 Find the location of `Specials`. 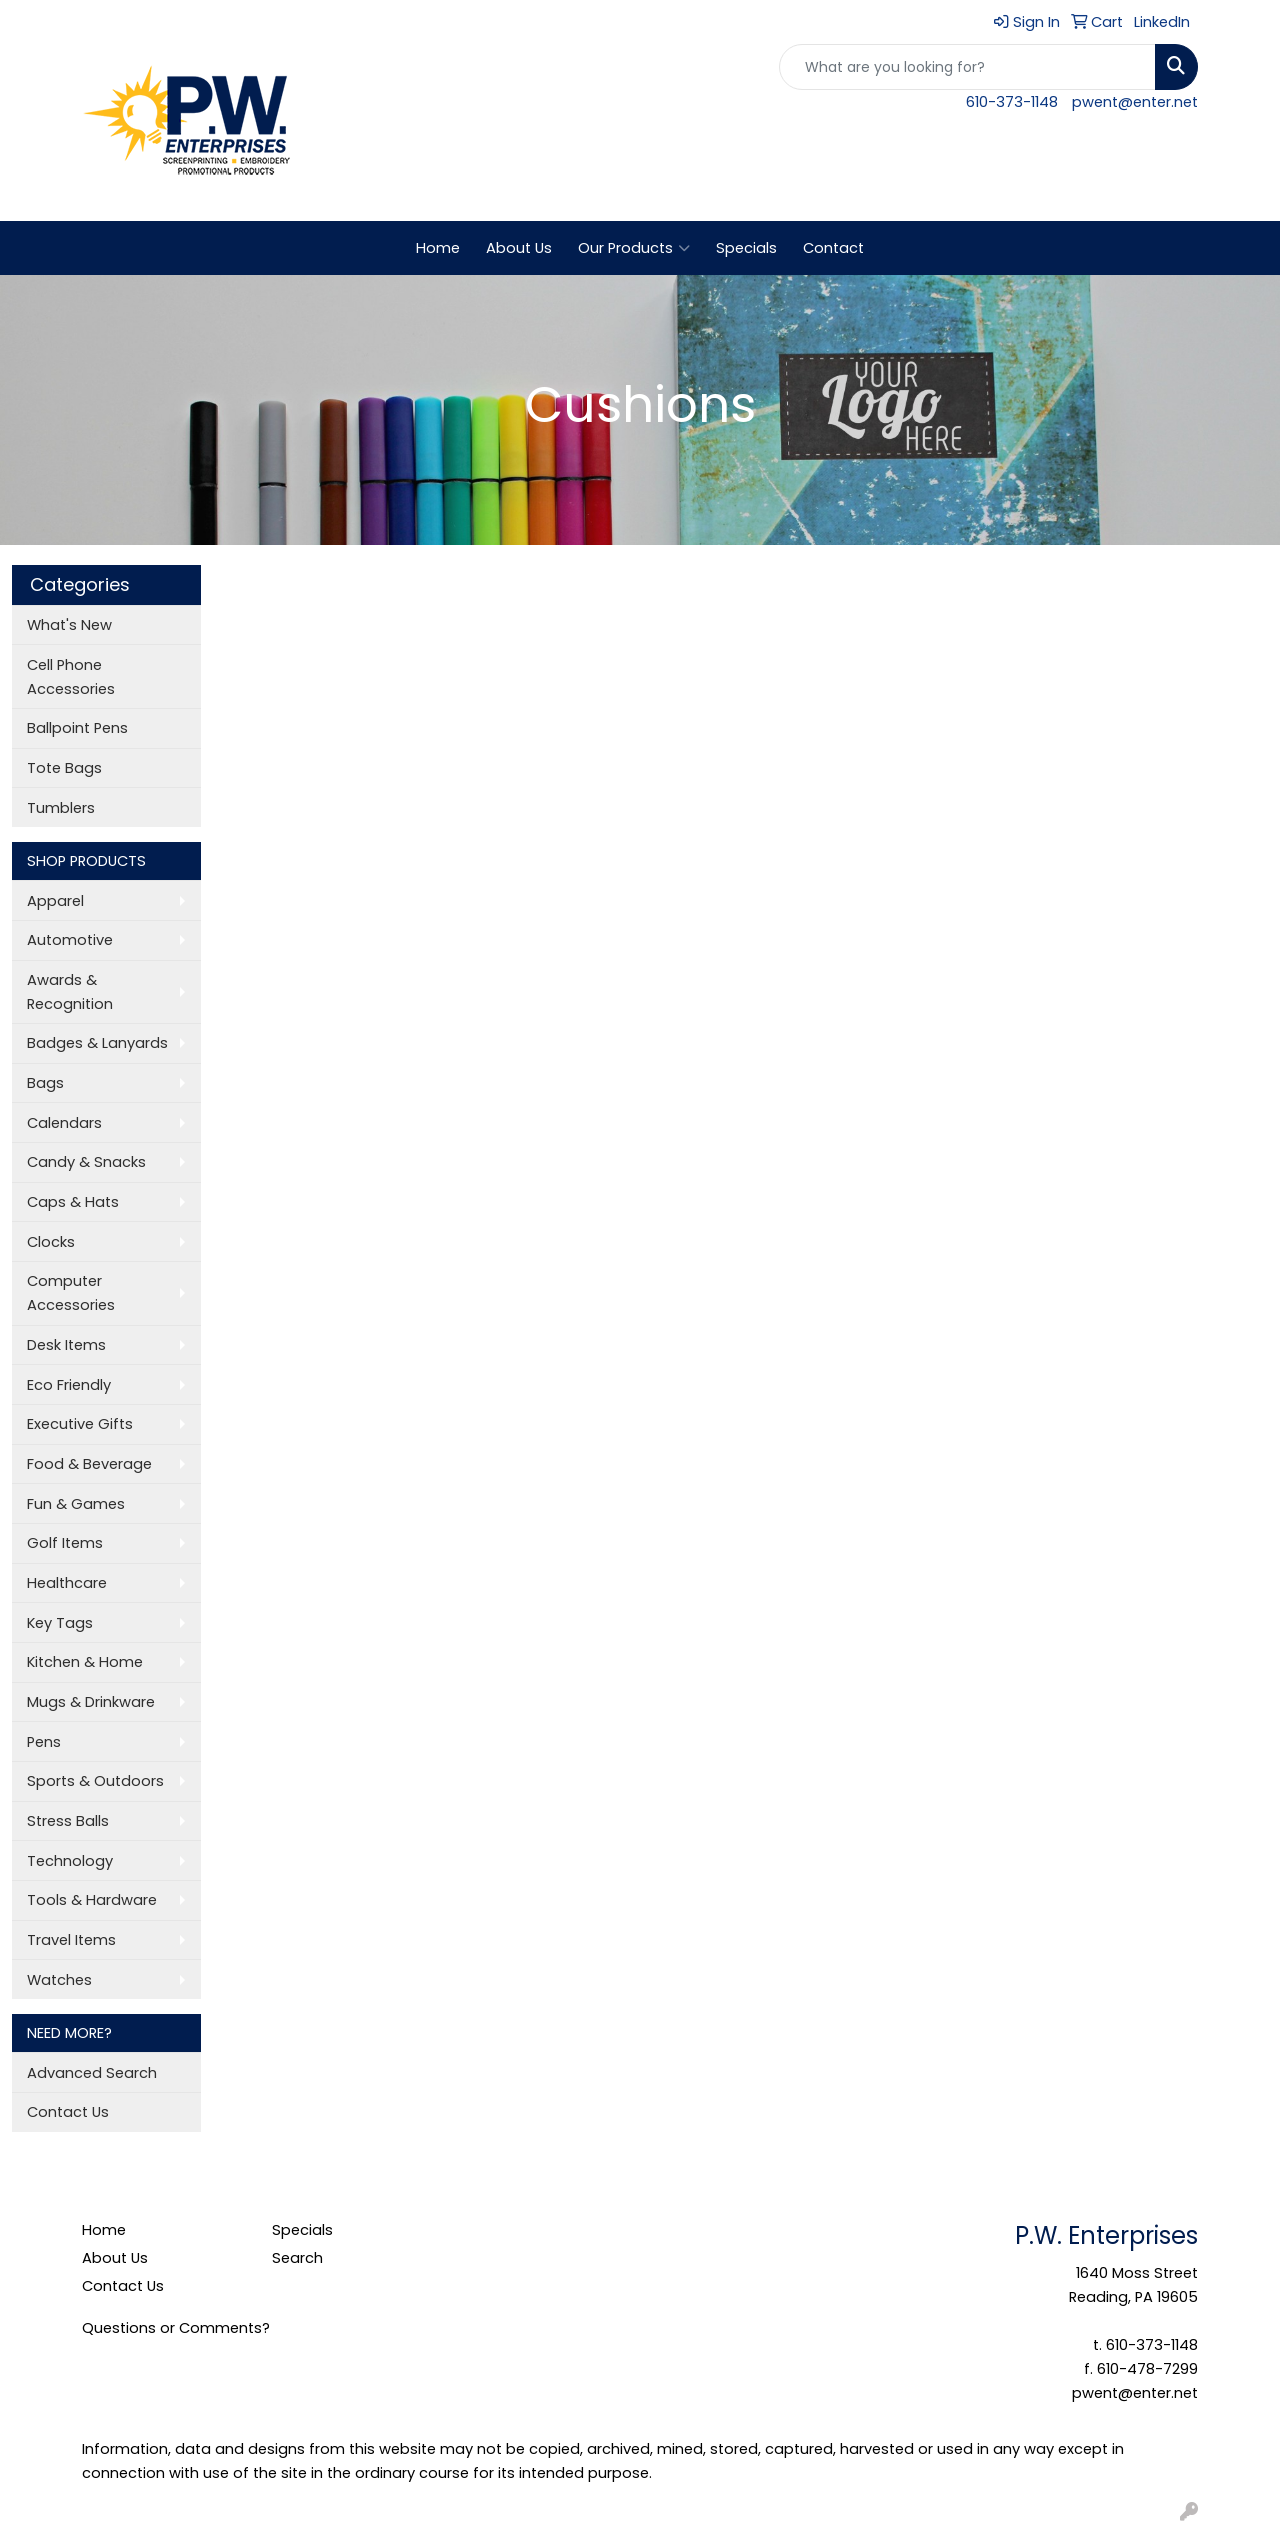

Specials is located at coordinates (746, 248).